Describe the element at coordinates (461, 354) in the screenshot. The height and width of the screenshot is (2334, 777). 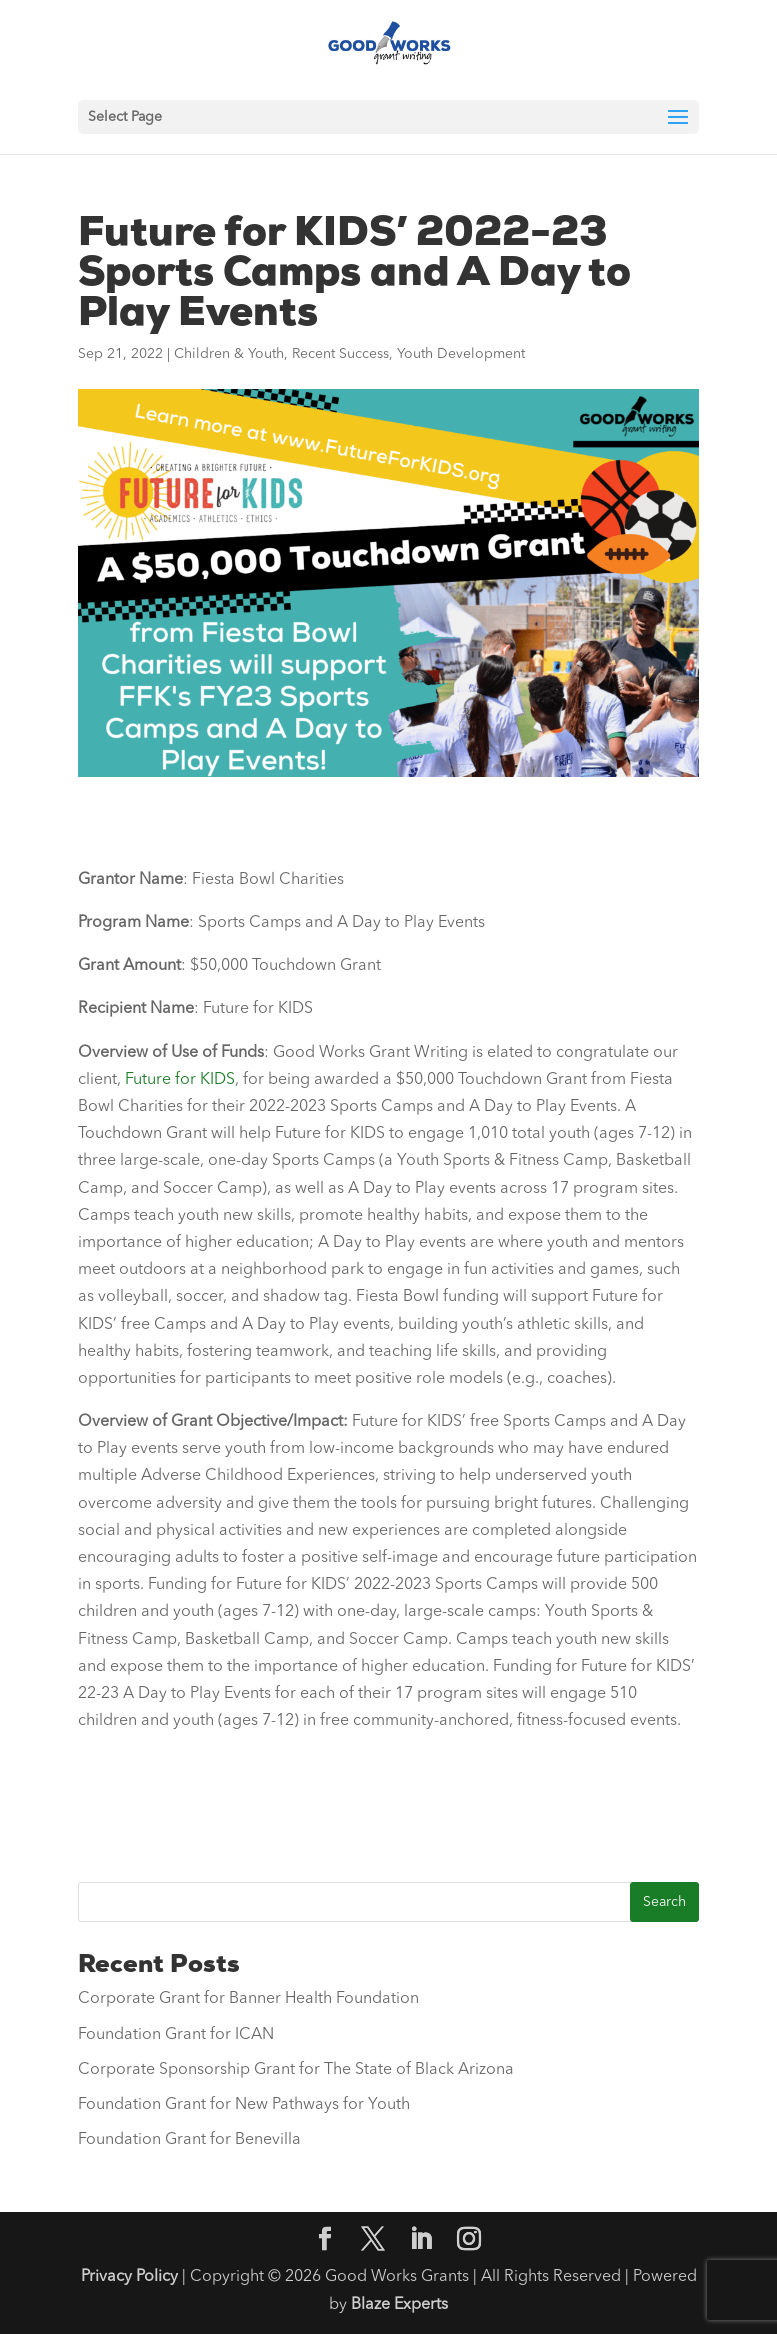
I see `Youth Development` at that location.